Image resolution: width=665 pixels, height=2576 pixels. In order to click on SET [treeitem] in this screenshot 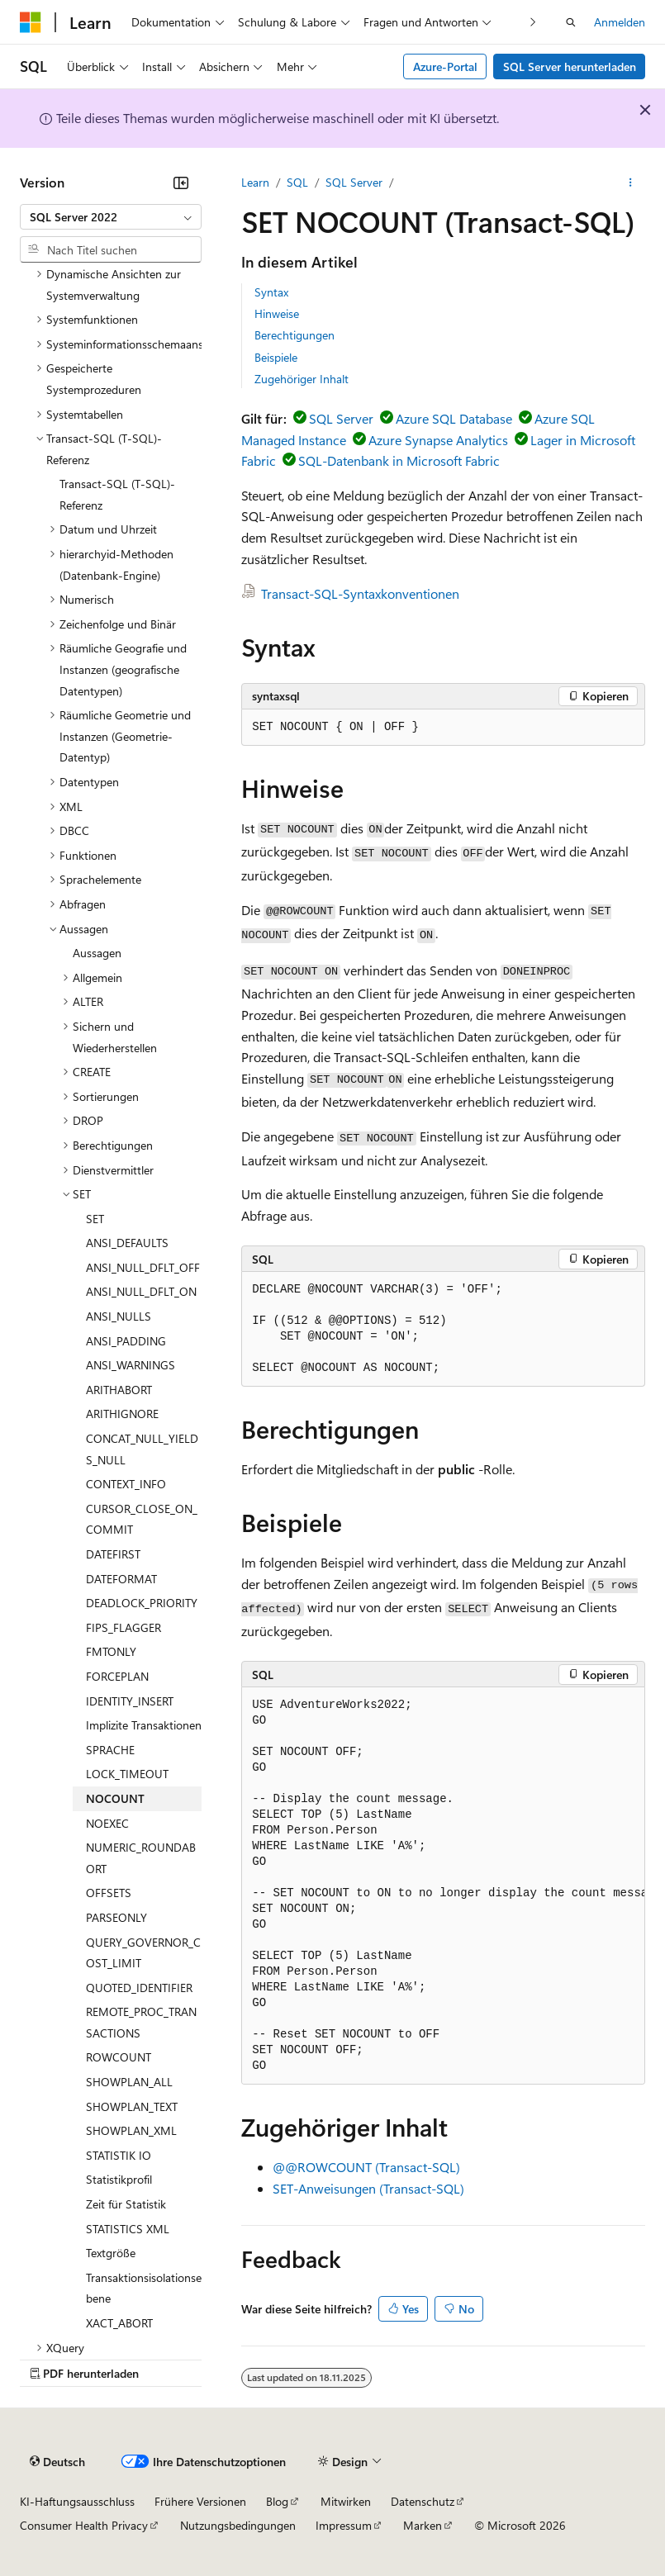, I will do `click(95, 1218)`.